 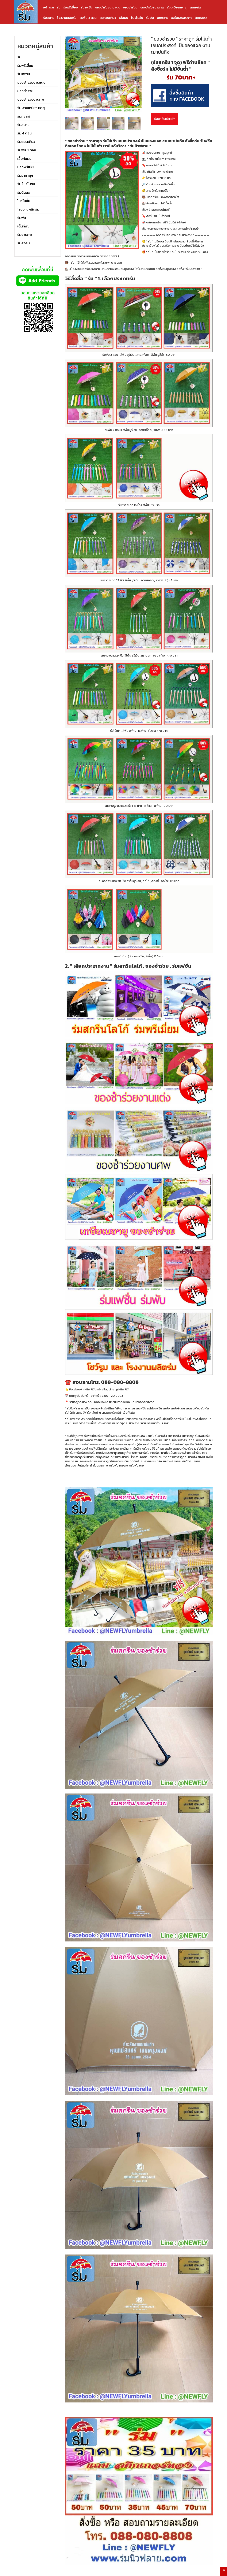 I want to click on ร่มพับ 4 ตอน, so click(x=88, y=17).